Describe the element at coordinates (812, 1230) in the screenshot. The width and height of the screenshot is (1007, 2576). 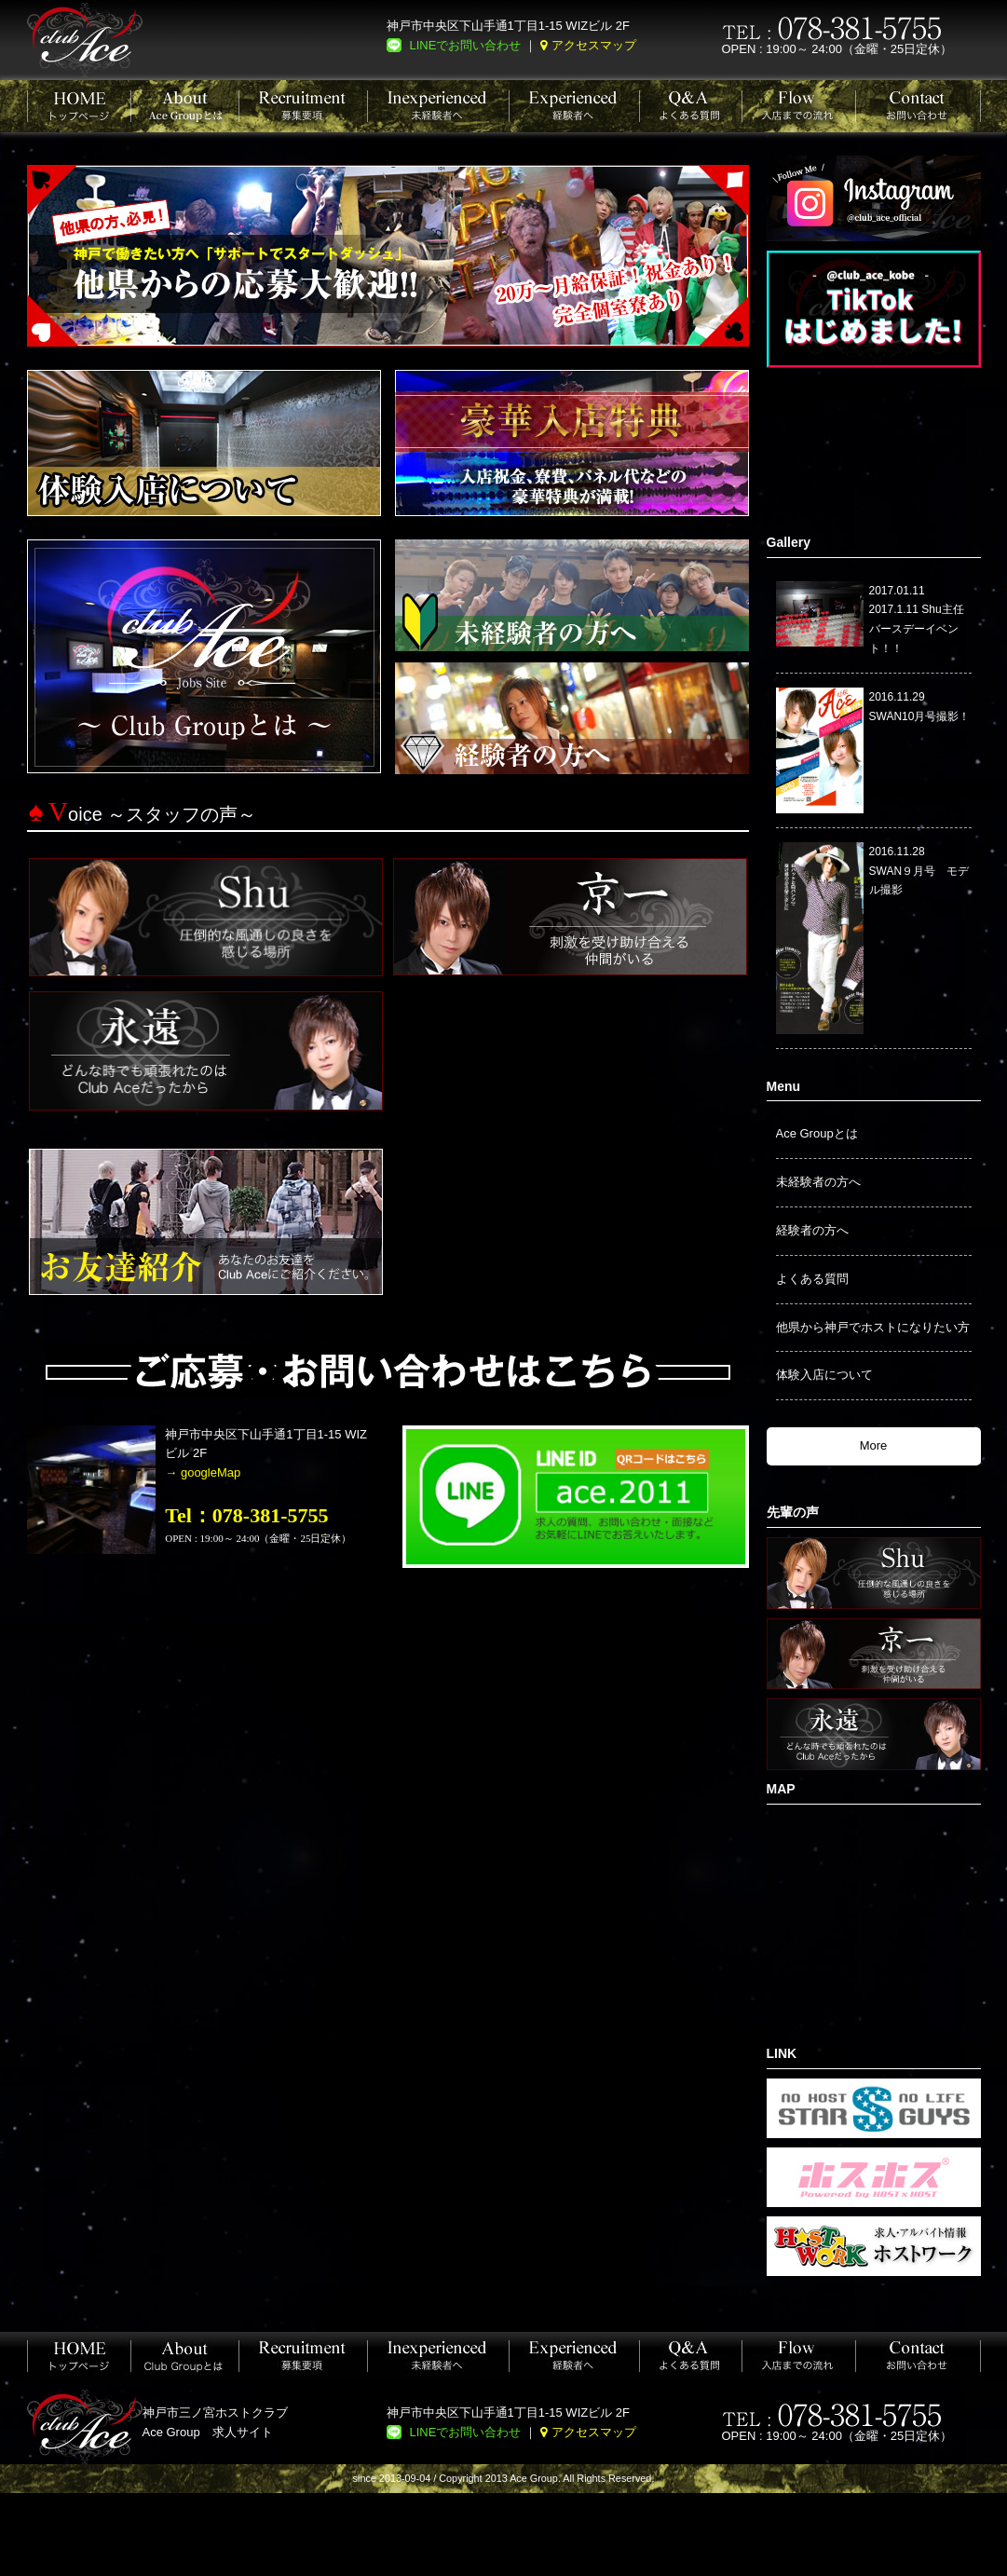
I see `経験者の方へ` at that location.